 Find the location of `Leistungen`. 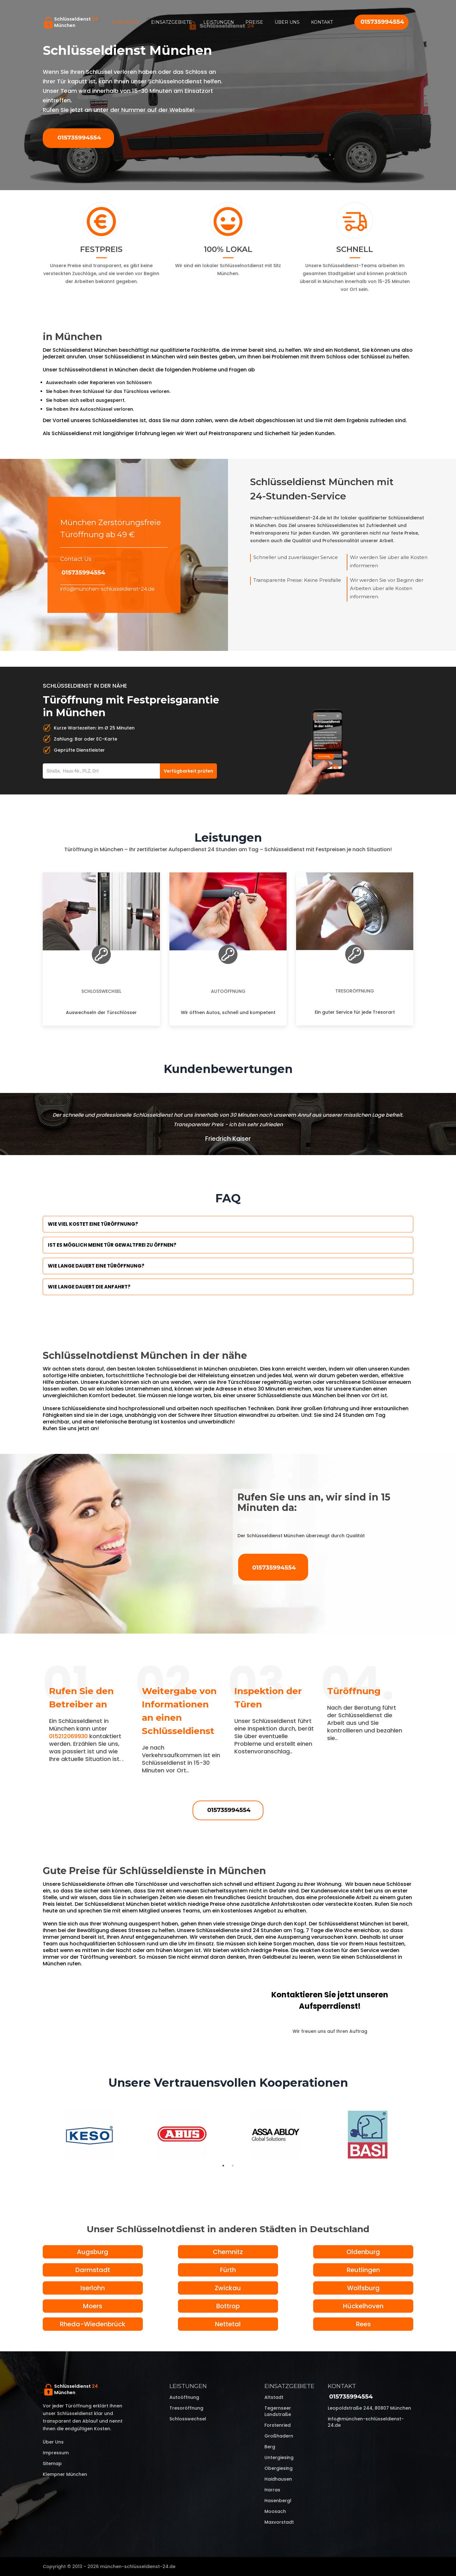

Leistungen is located at coordinates (218, 22).